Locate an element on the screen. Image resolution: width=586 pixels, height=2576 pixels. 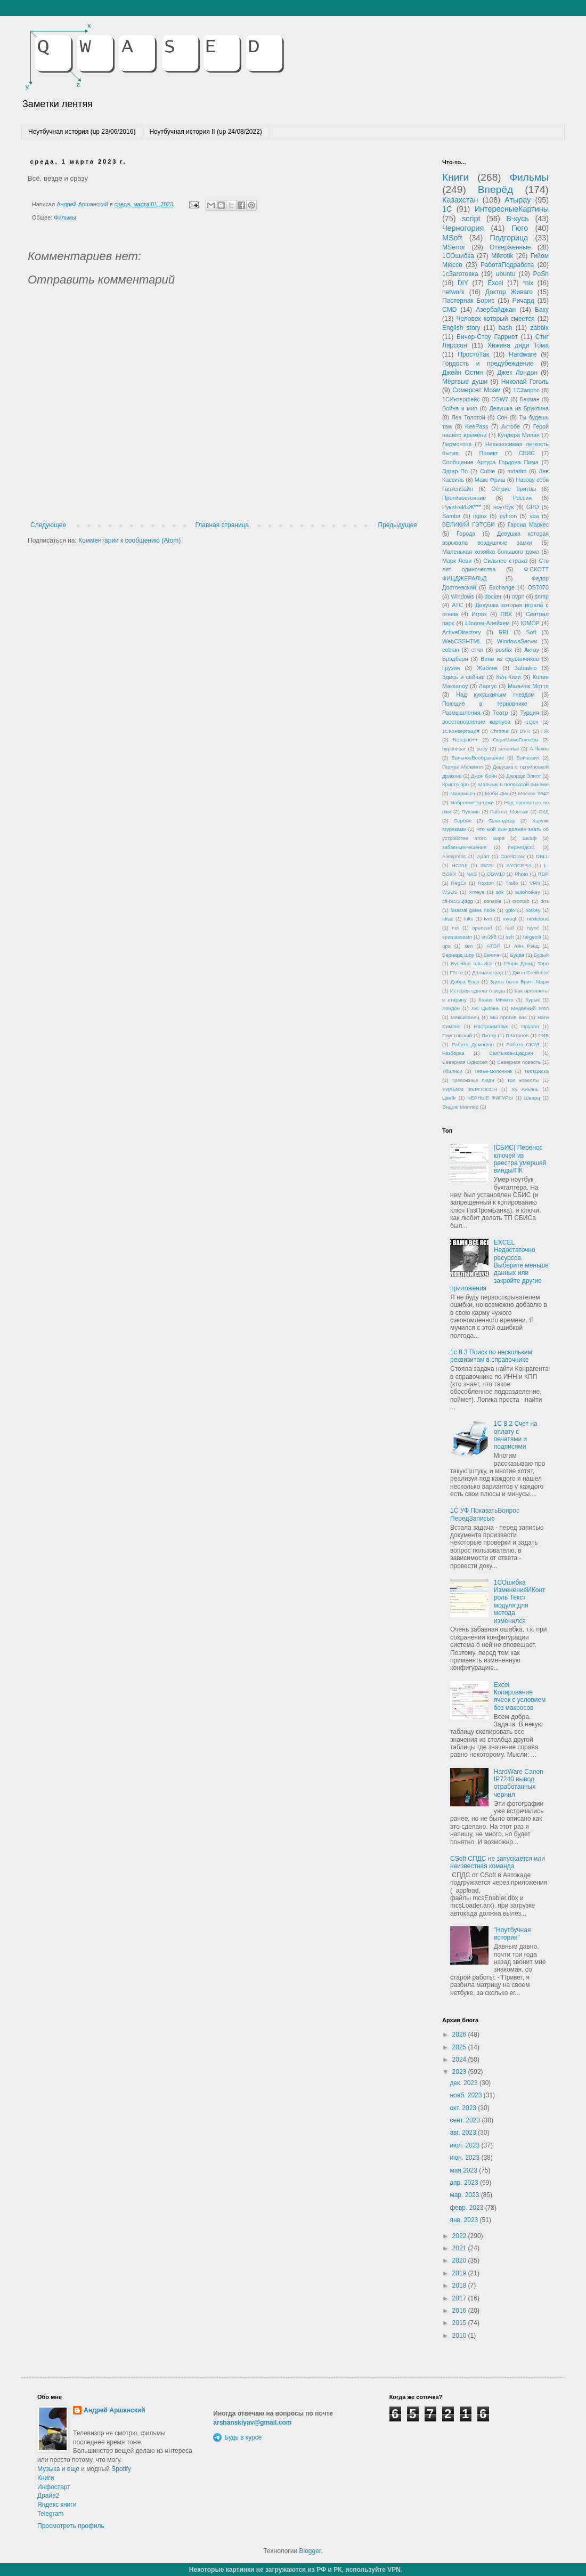
Канаэ Минато is located at coordinates (495, 1000).